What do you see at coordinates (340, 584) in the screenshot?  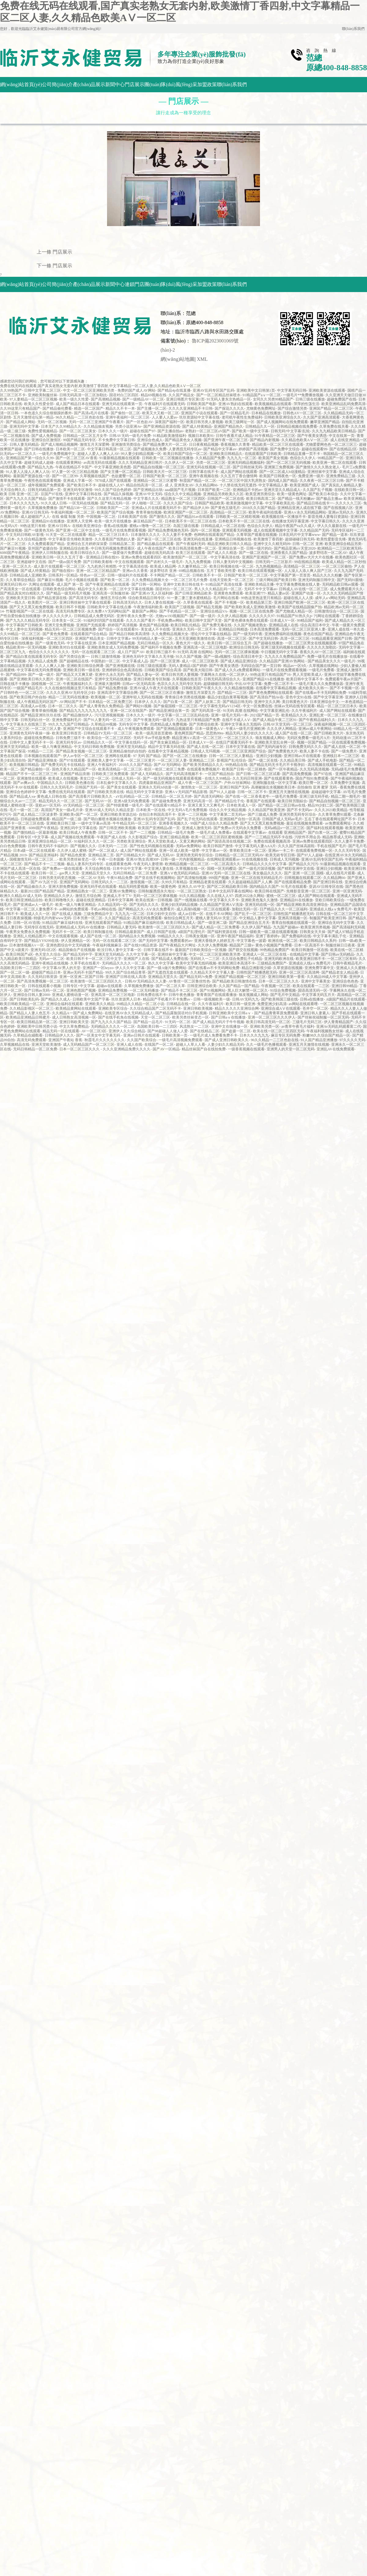 I see `无码精品欧日韩av观看` at bounding box center [340, 584].